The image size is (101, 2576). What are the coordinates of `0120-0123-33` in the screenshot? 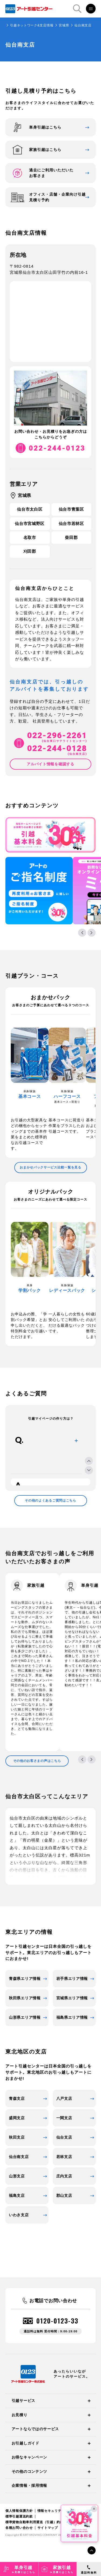 It's located at (57, 2320).